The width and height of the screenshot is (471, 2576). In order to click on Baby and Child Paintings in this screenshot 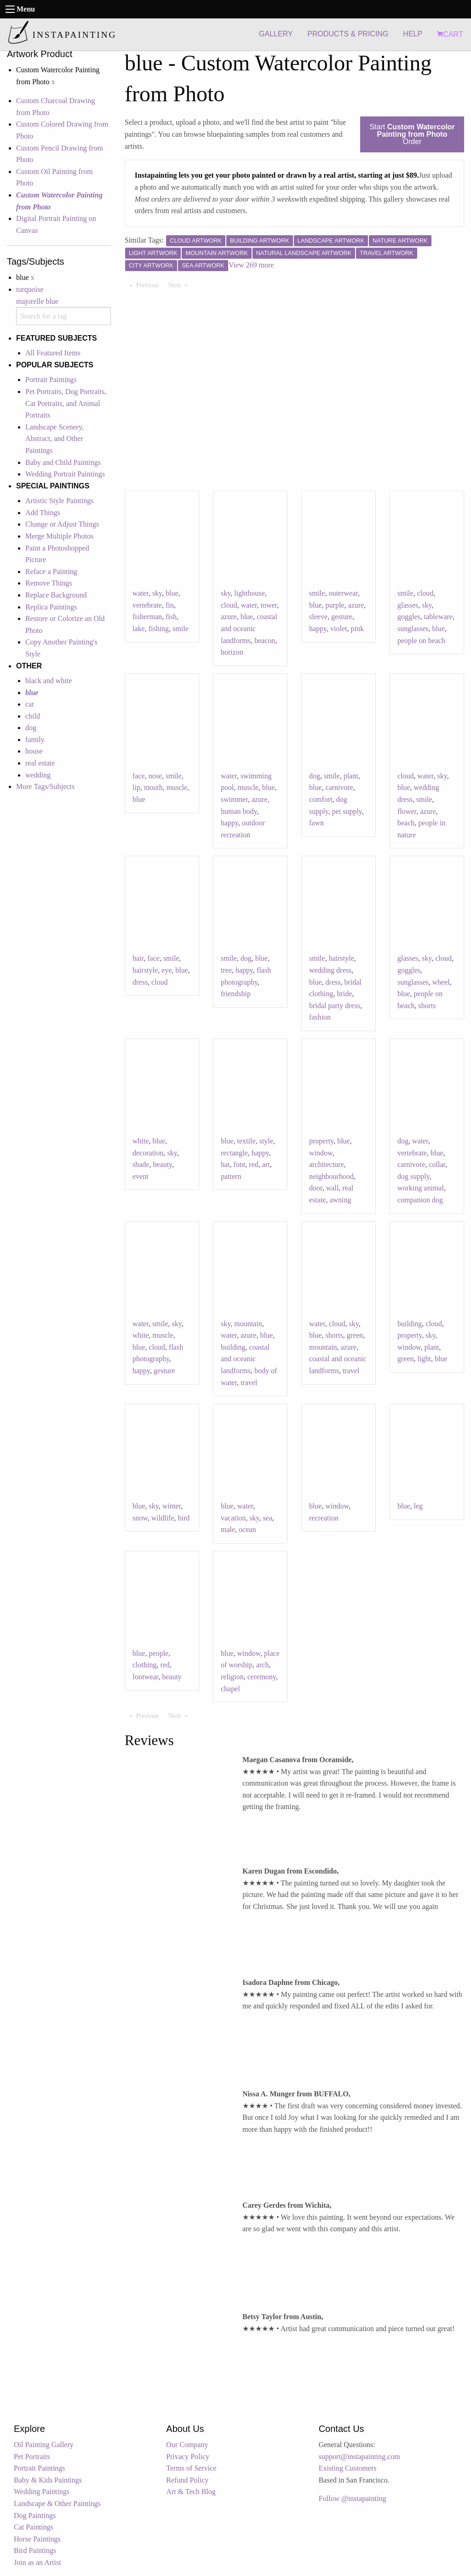, I will do `click(63, 462)`.